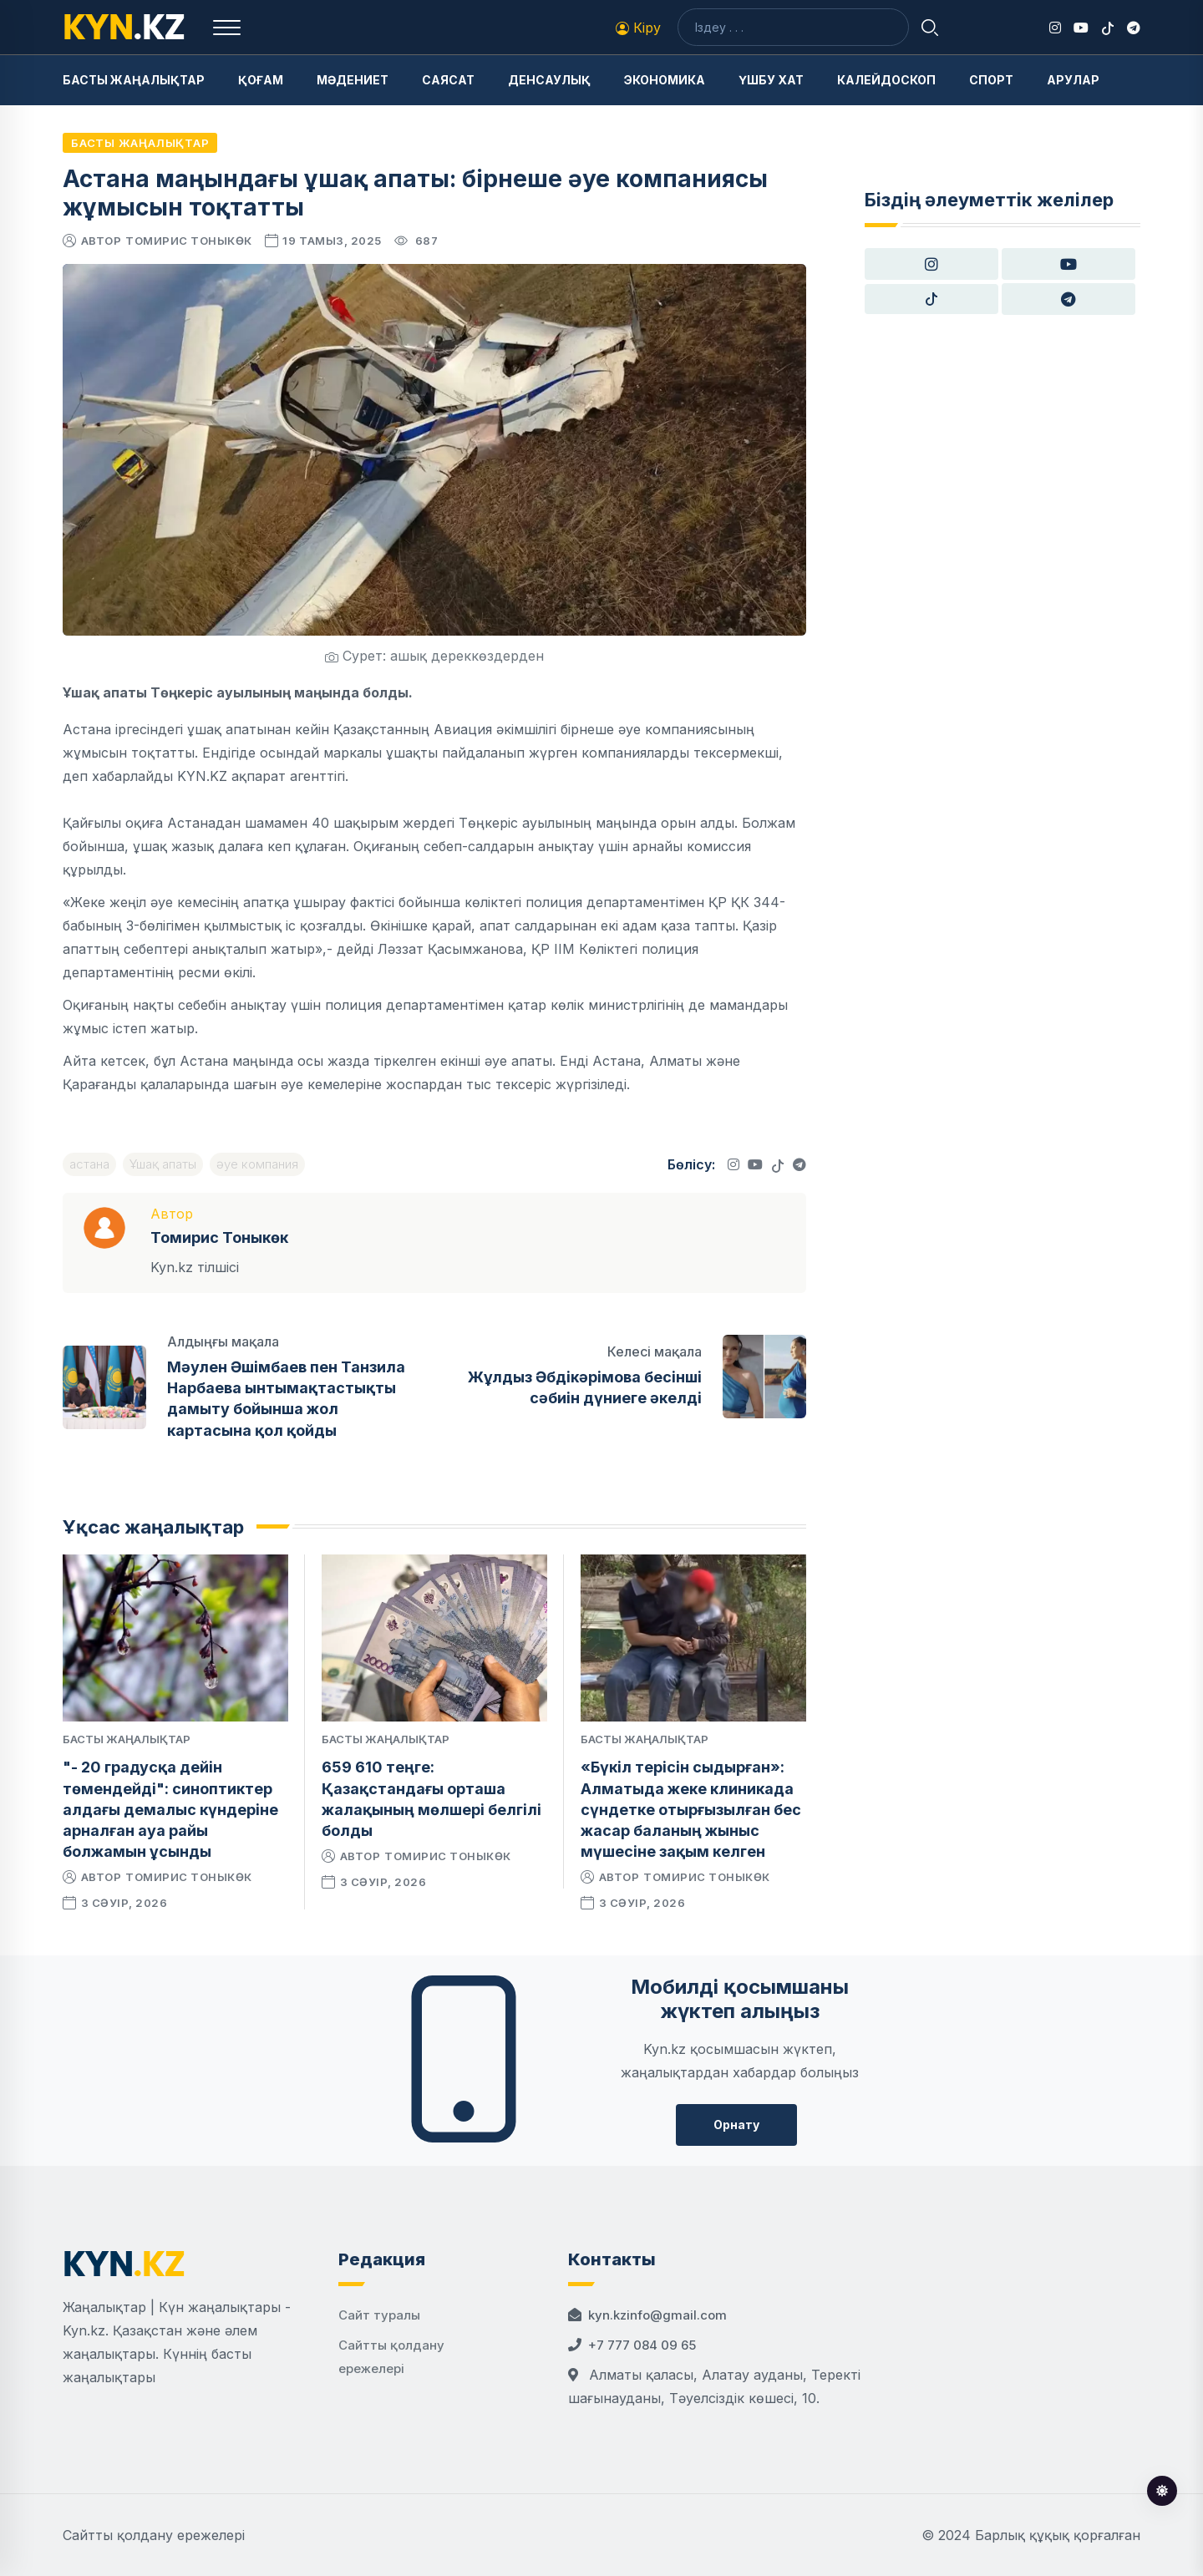  What do you see at coordinates (154, 2535) in the screenshot?
I see `Сайтты қолдану ережелері` at bounding box center [154, 2535].